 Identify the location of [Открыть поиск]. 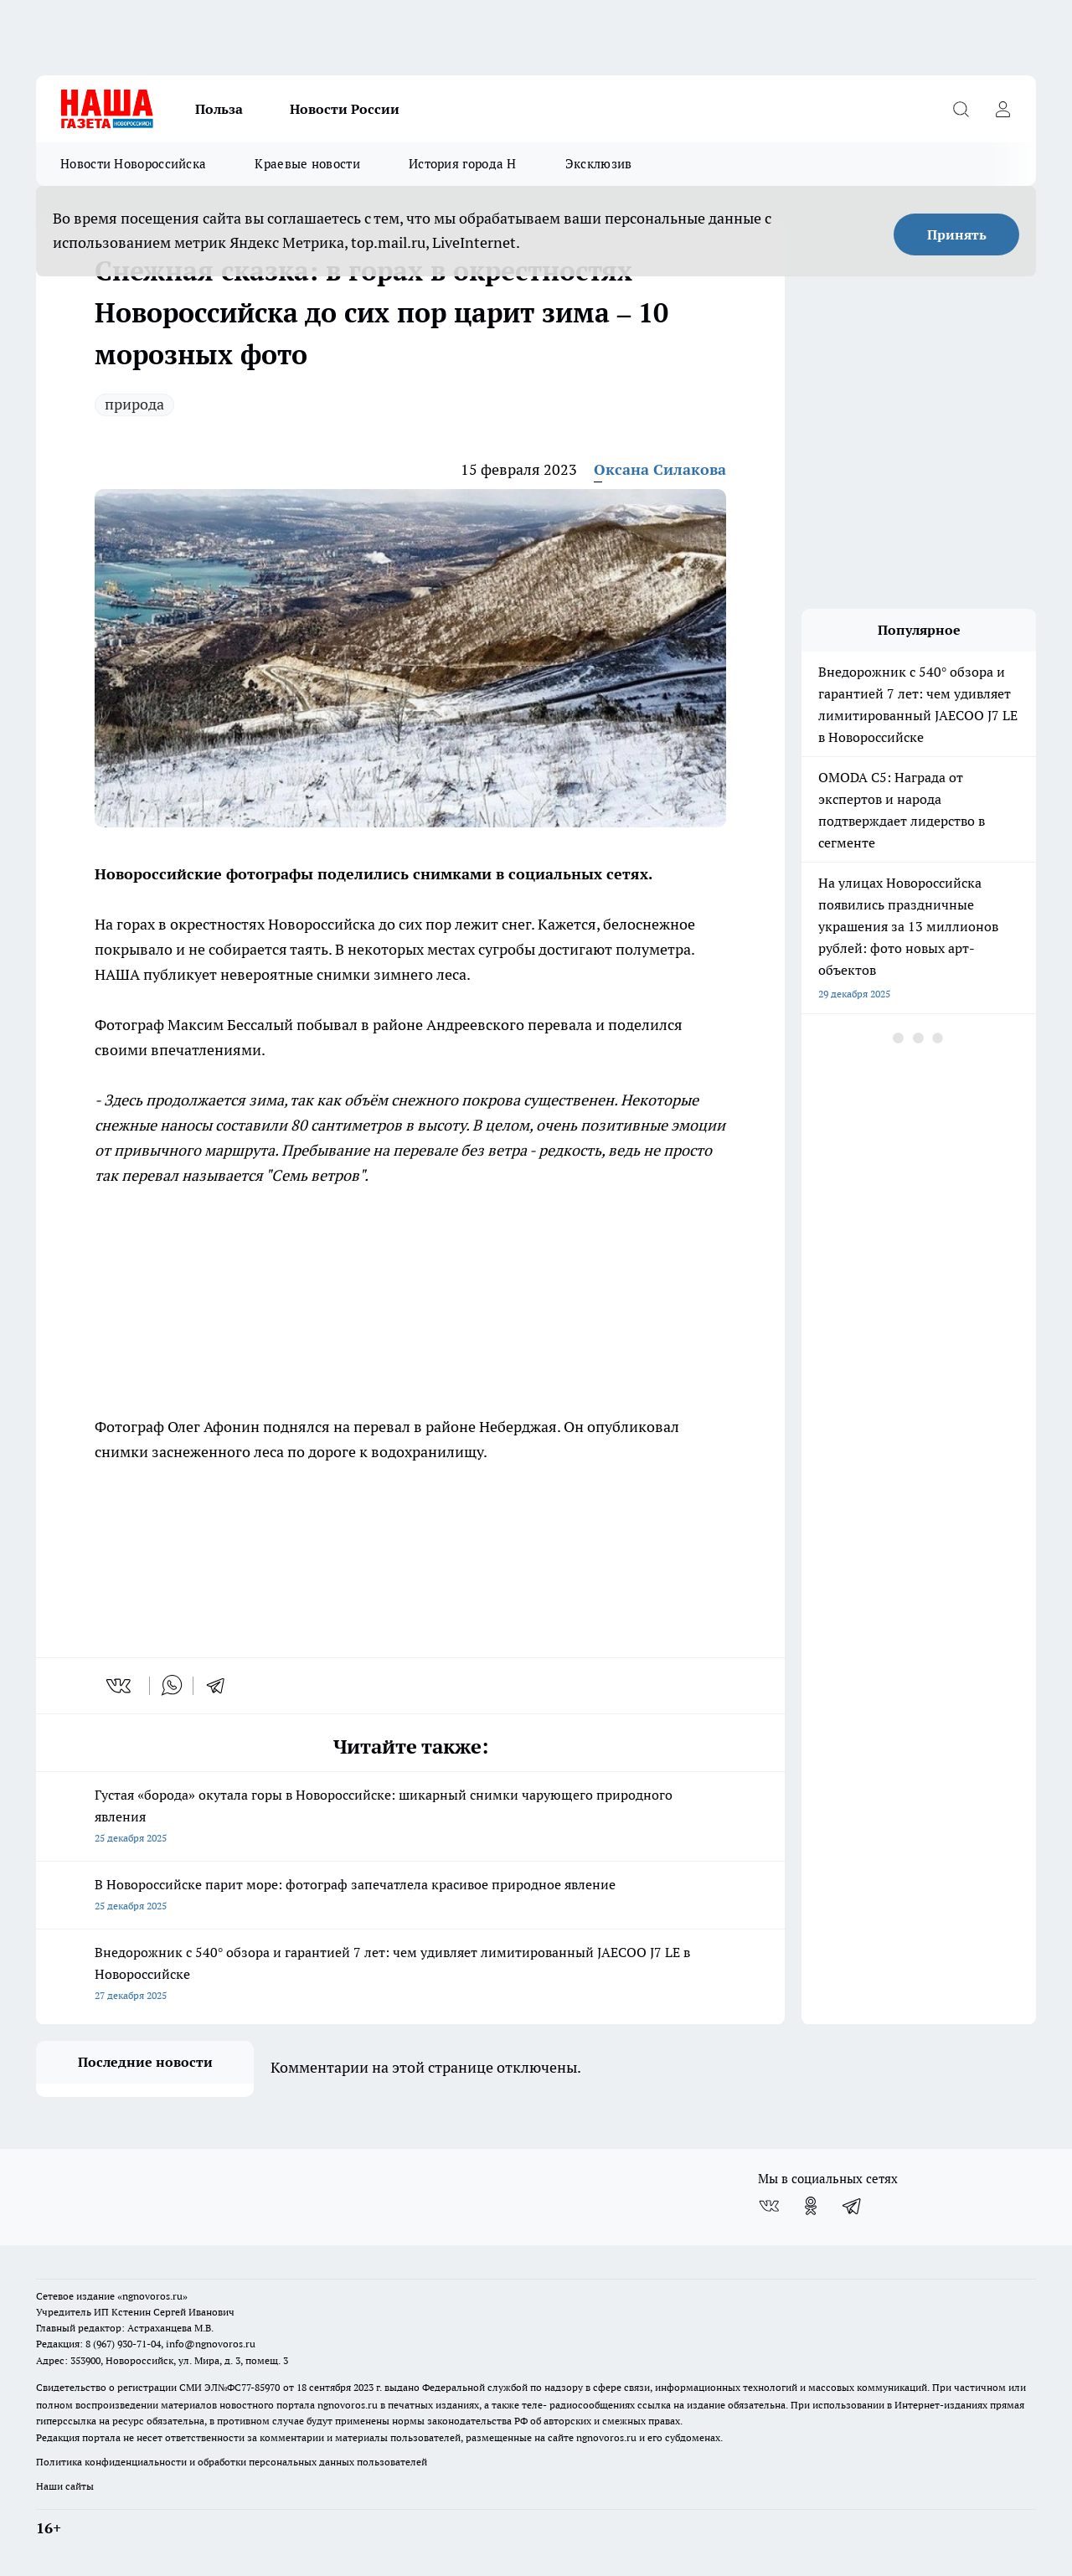
(960, 109).